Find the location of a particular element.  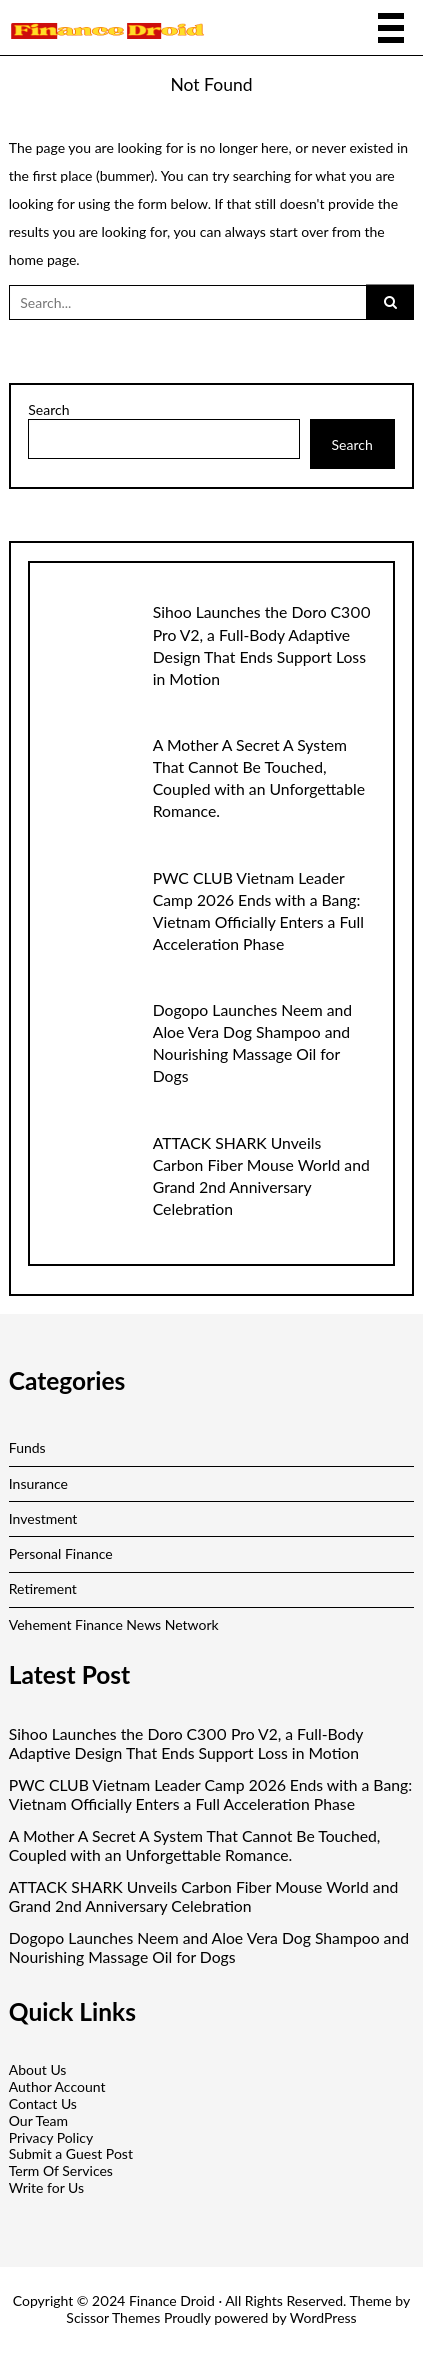

Our Team is located at coordinates (38, 2120).